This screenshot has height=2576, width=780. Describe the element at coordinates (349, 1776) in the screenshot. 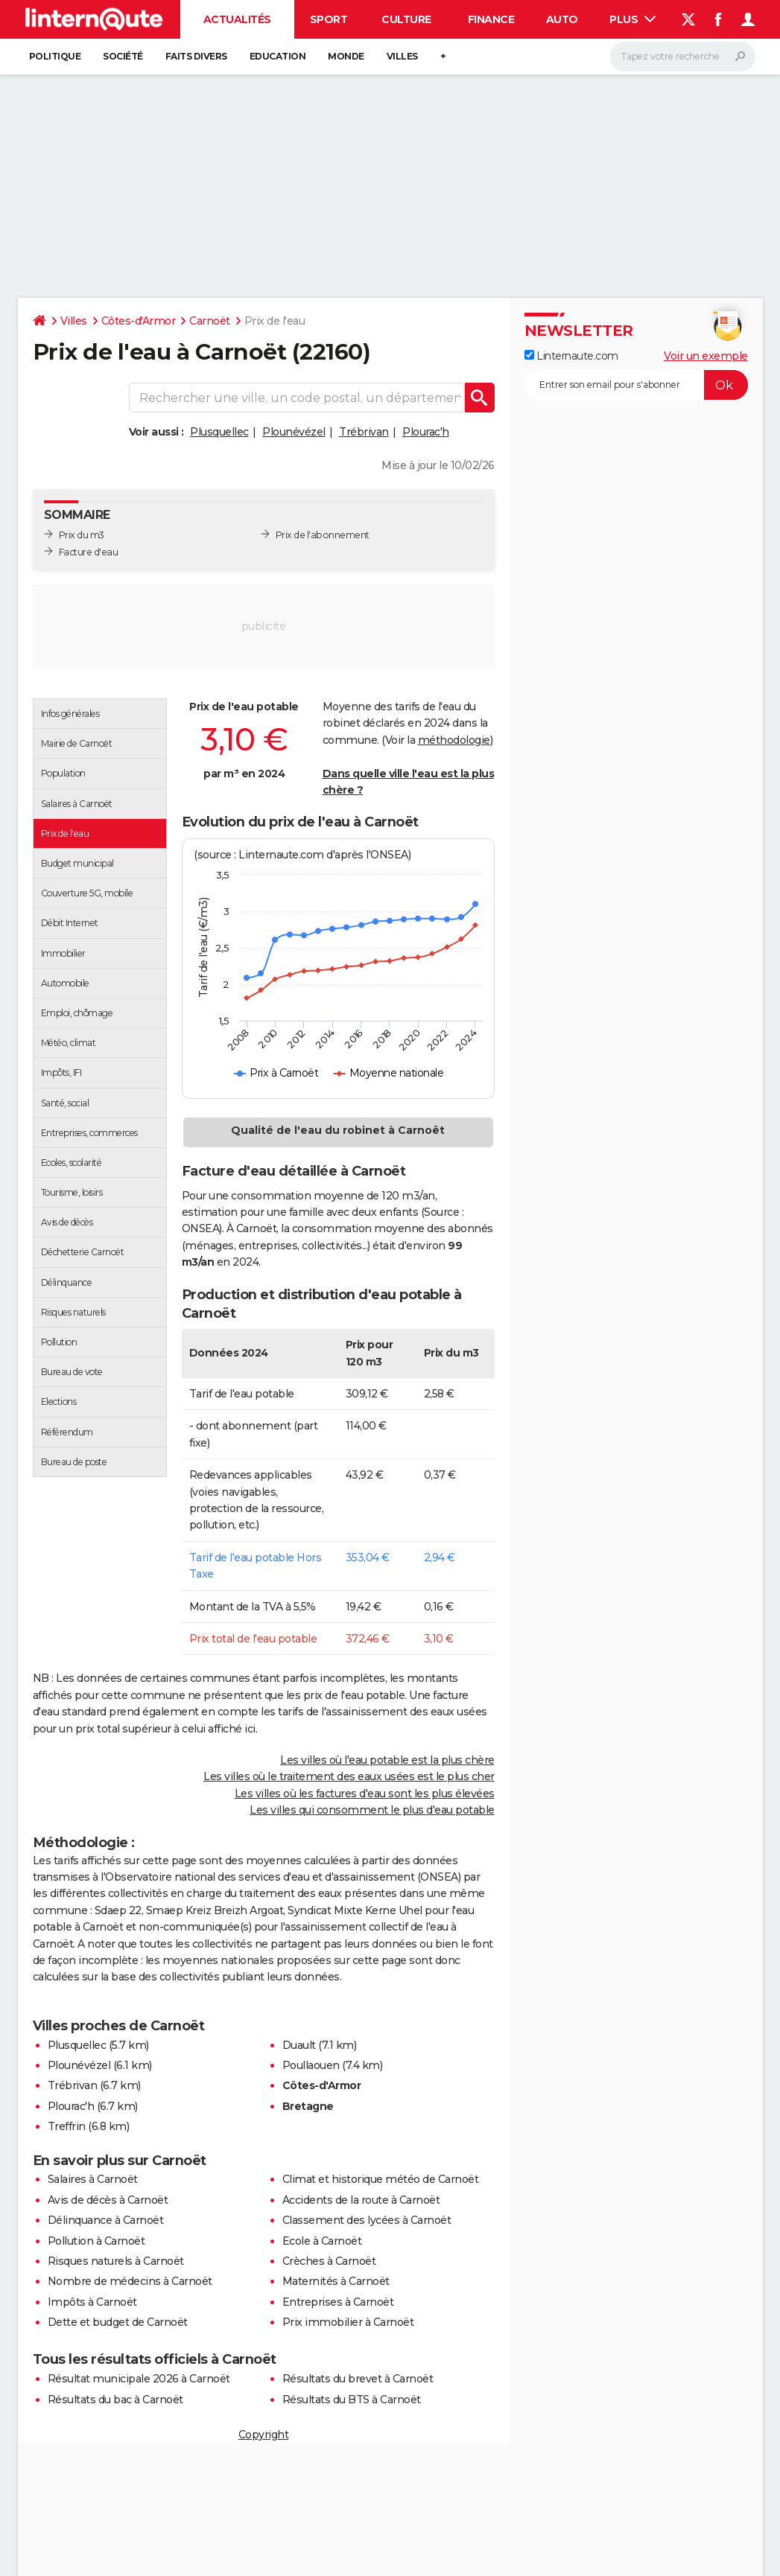

I see `Les villes où le traitement des eaux usées est le plus cher` at that location.